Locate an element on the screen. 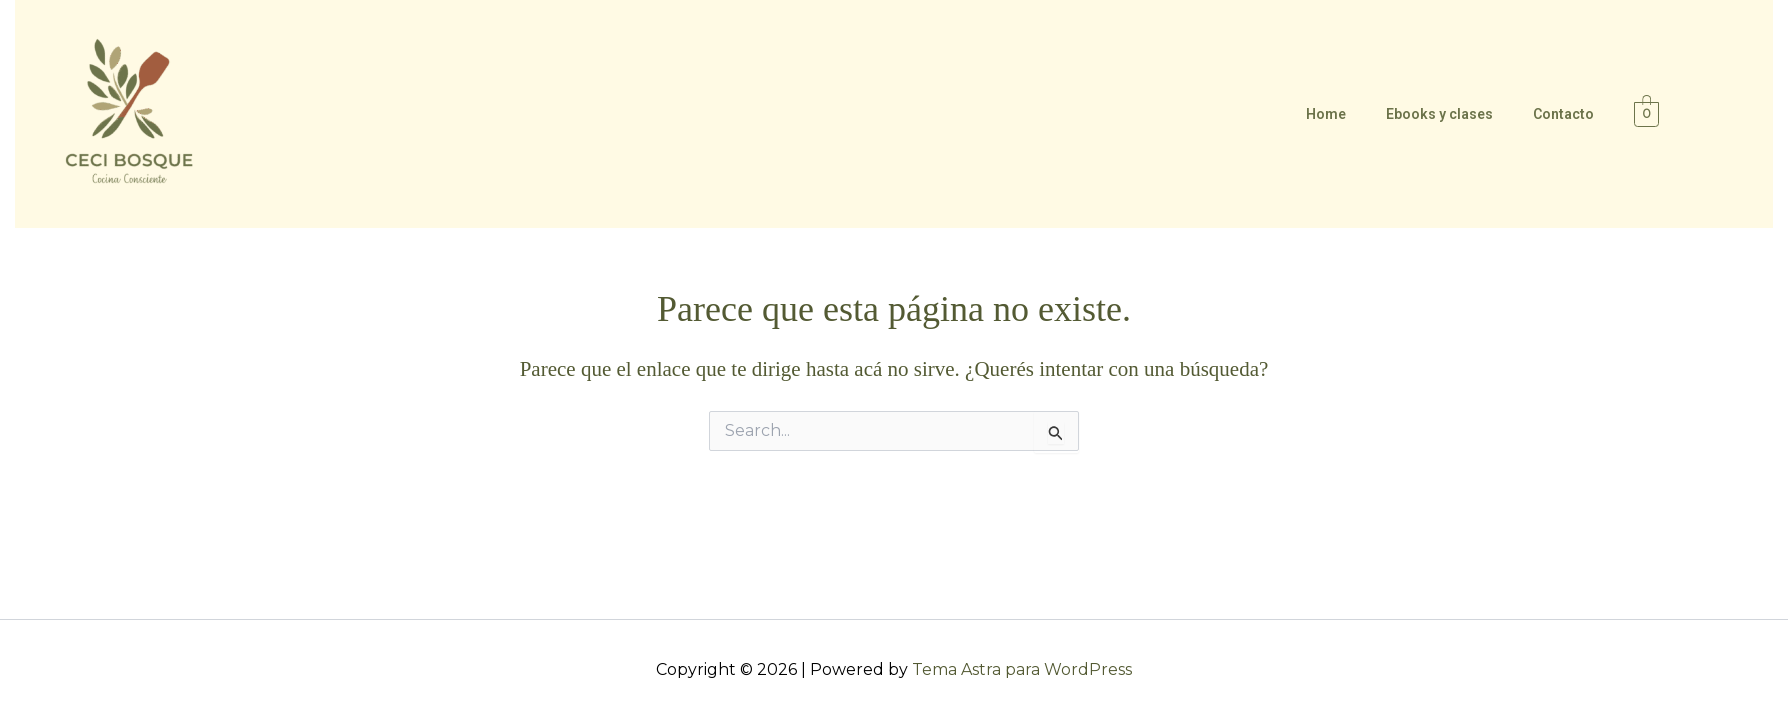 This screenshot has height=720, width=1788. Contacto is located at coordinates (1563, 114).